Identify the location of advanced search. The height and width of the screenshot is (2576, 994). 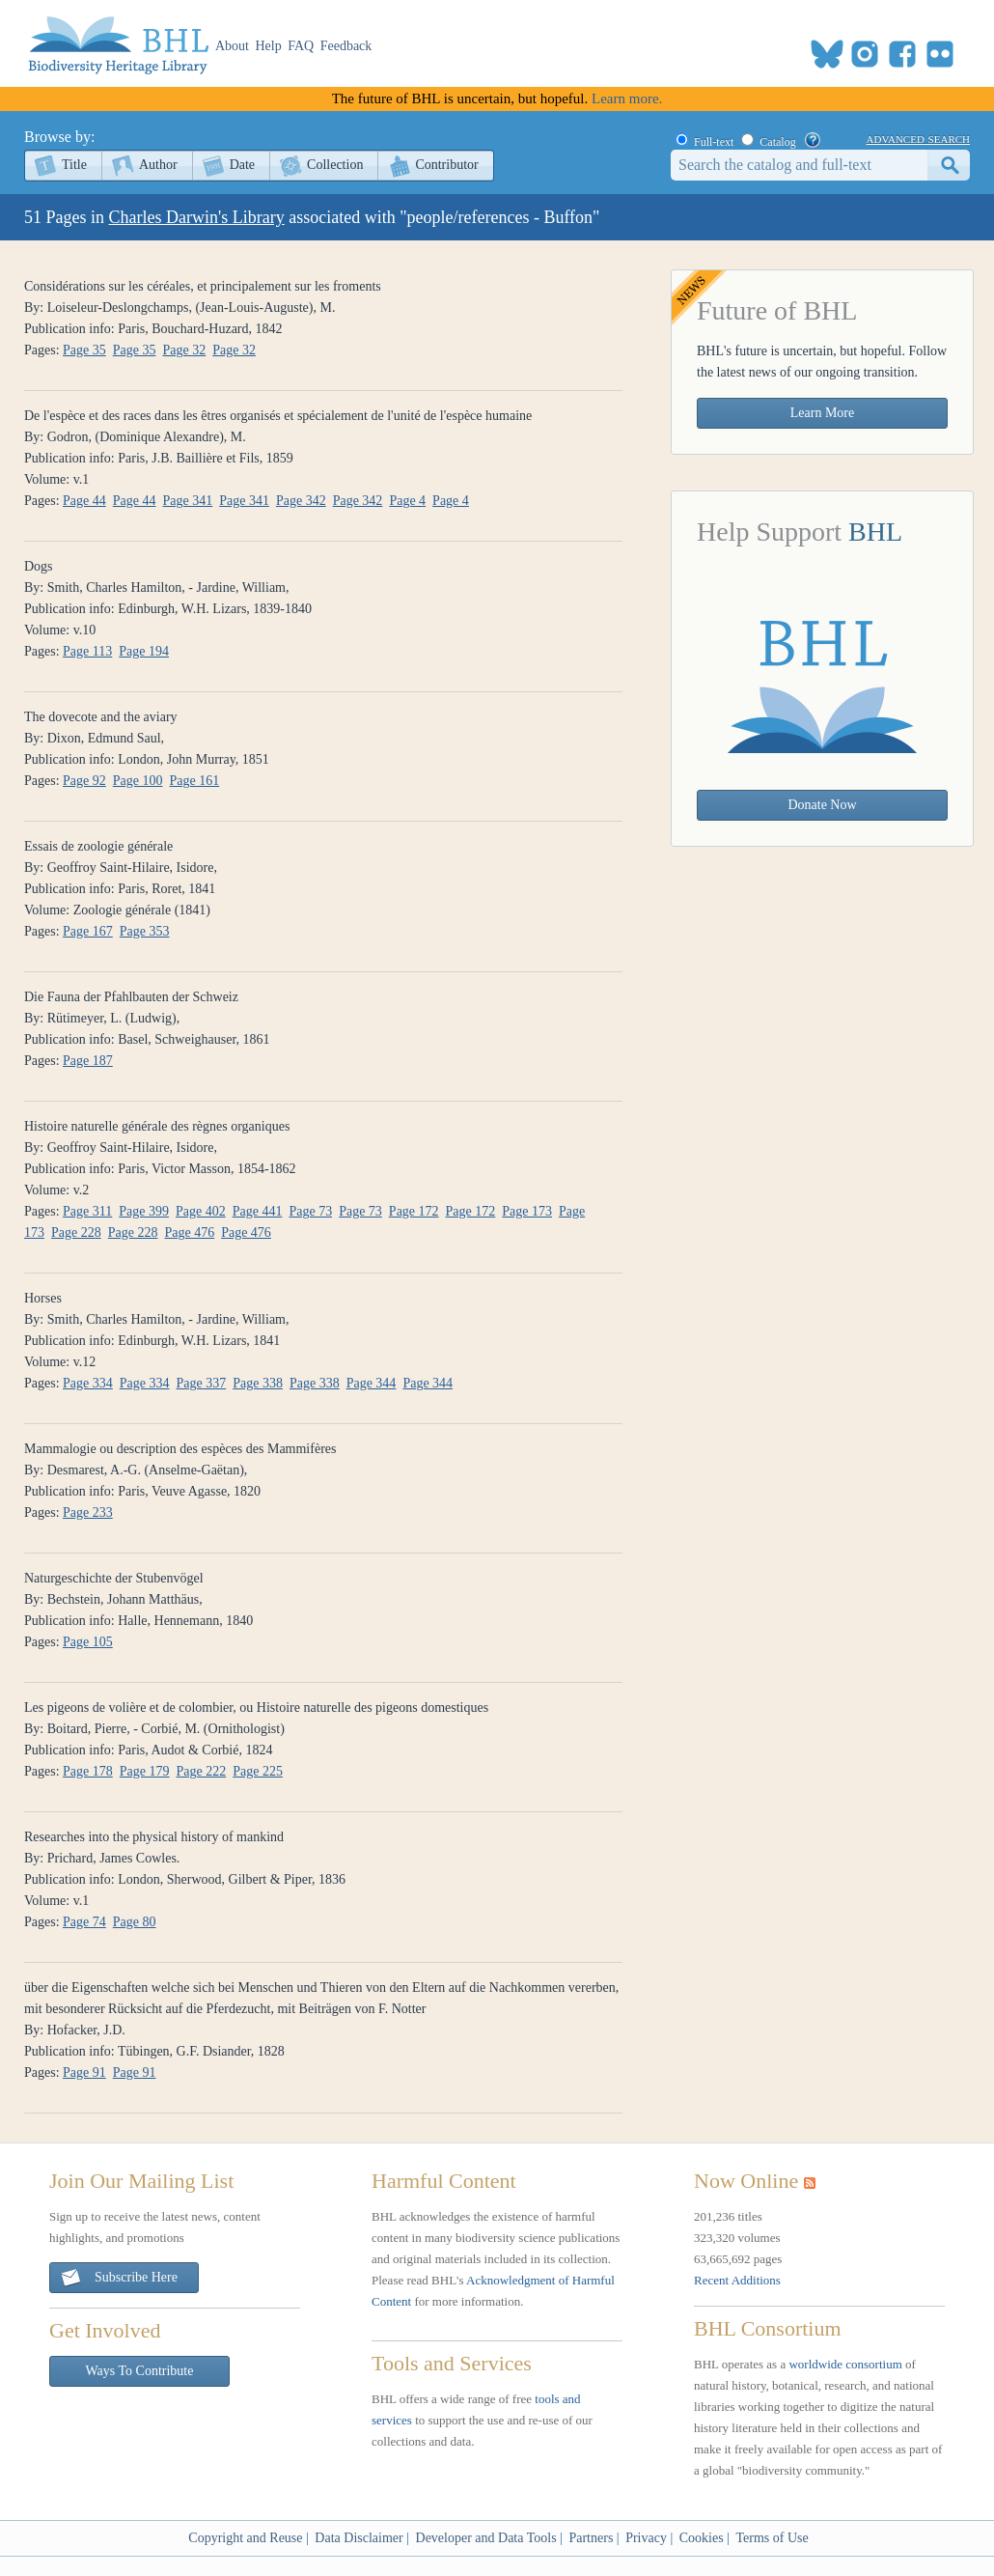
(918, 138).